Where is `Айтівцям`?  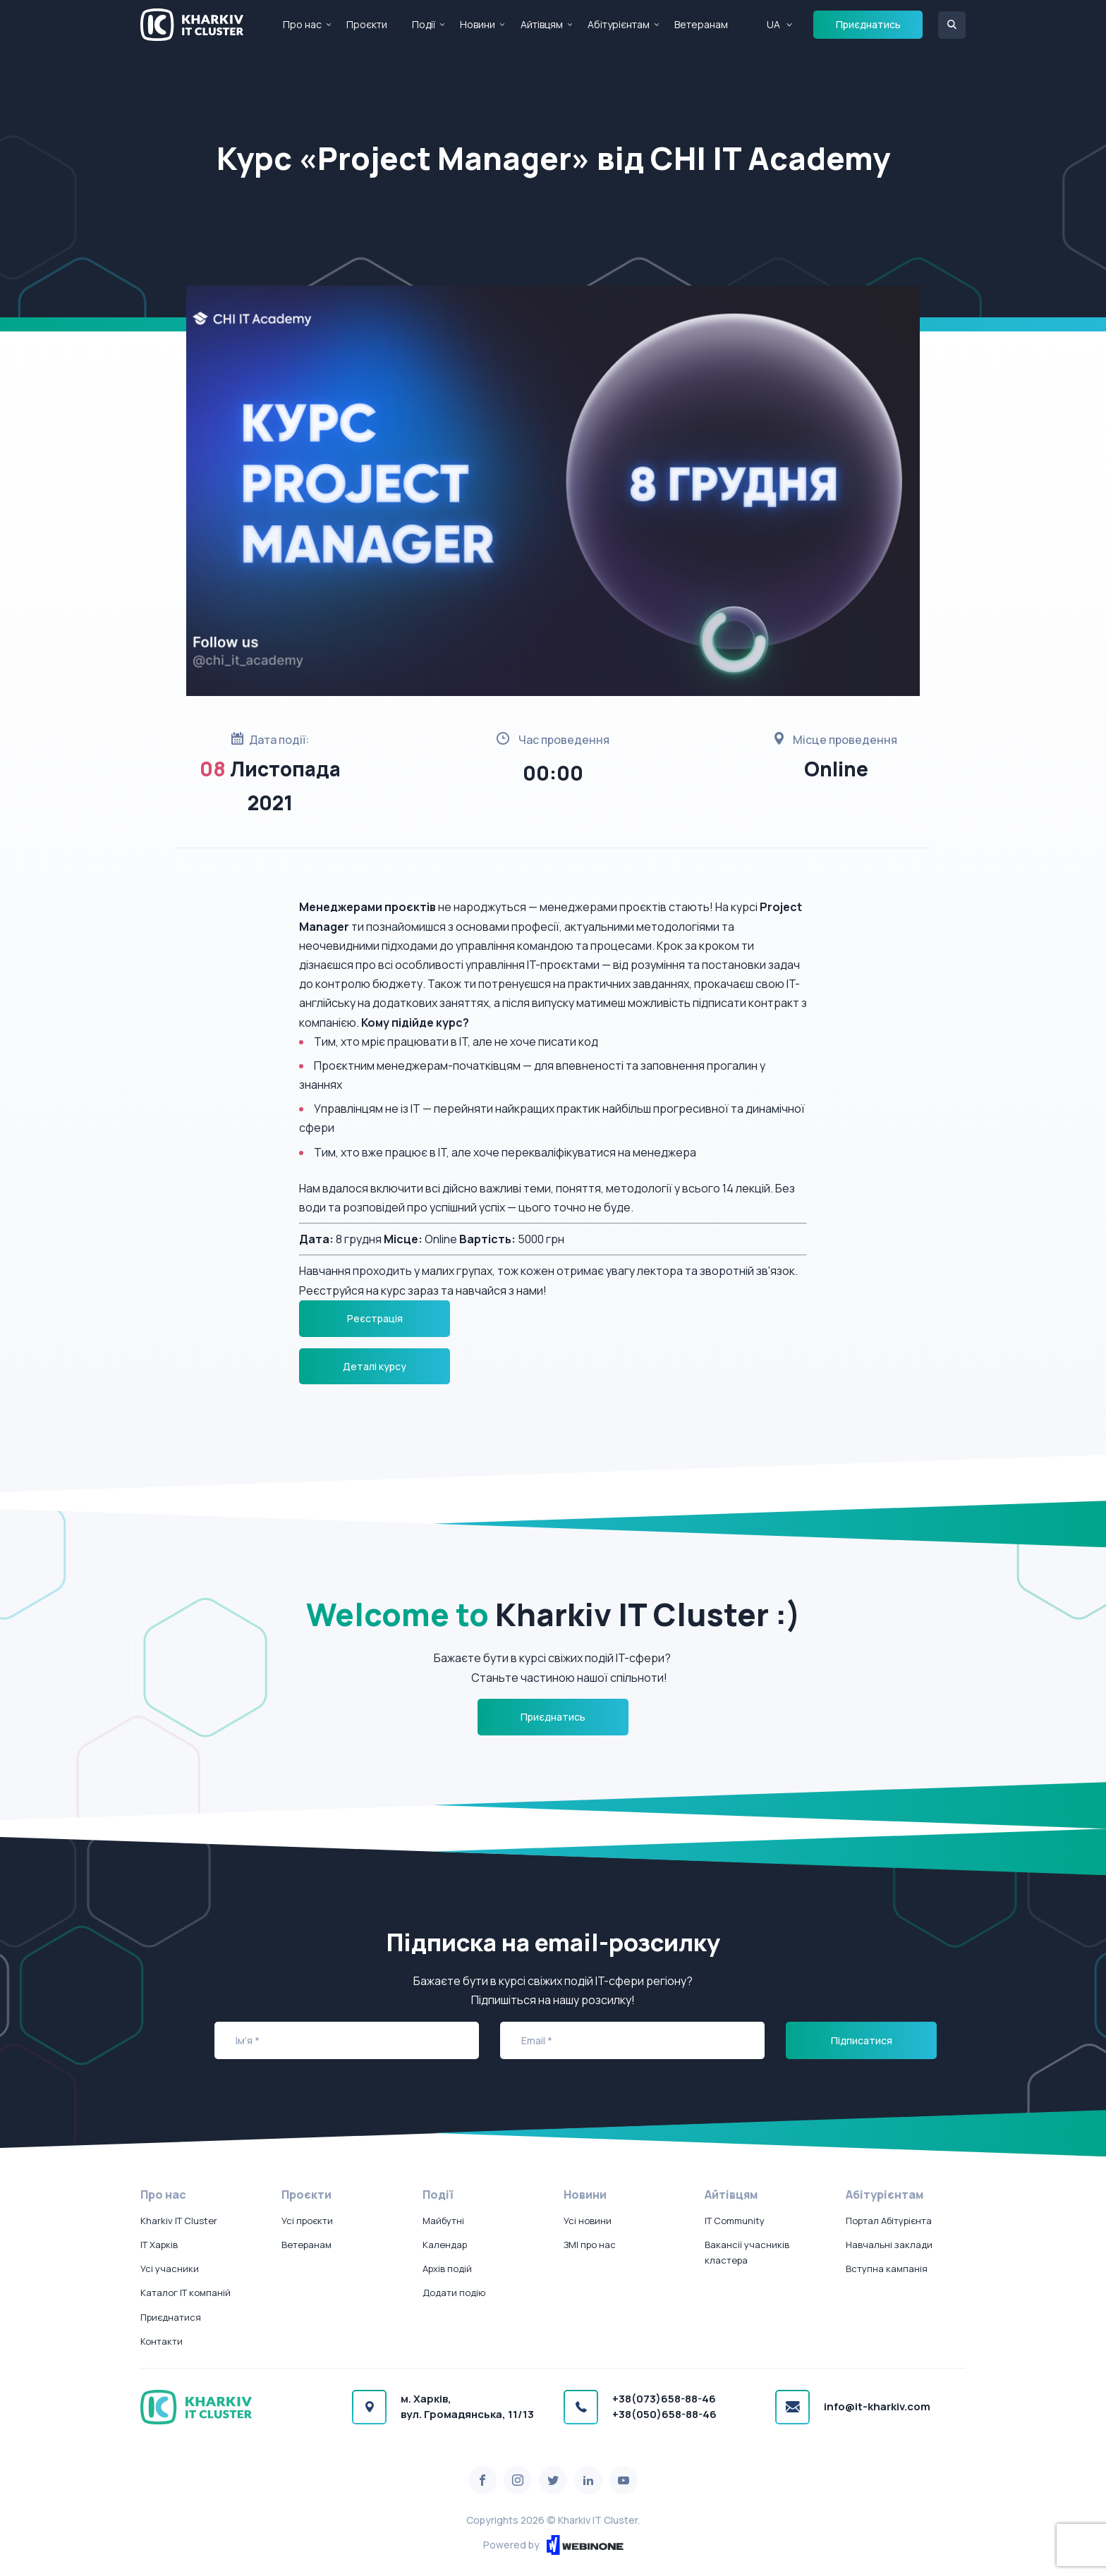
Айтівцям is located at coordinates (542, 24).